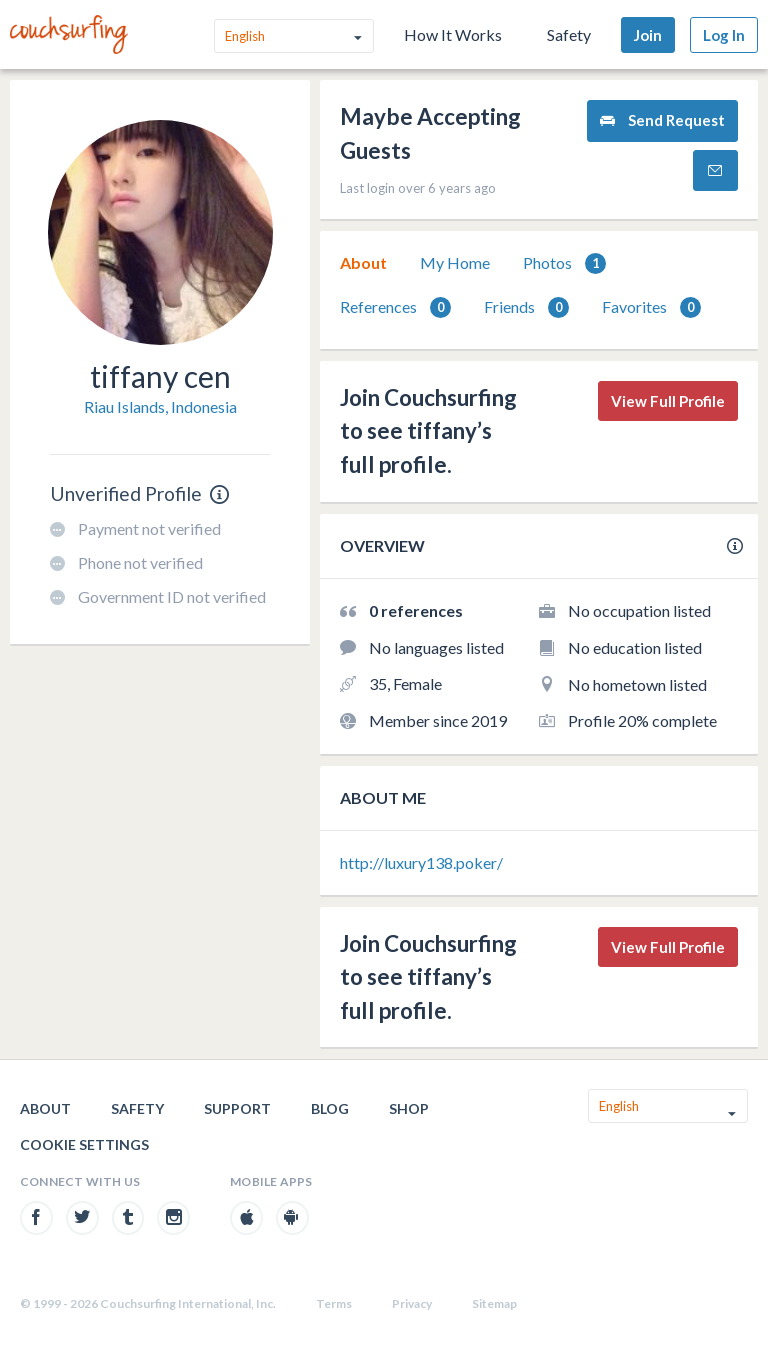 The width and height of the screenshot is (768, 1346). Describe the element at coordinates (724, 35) in the screenshot. I see `Log In` at that location.